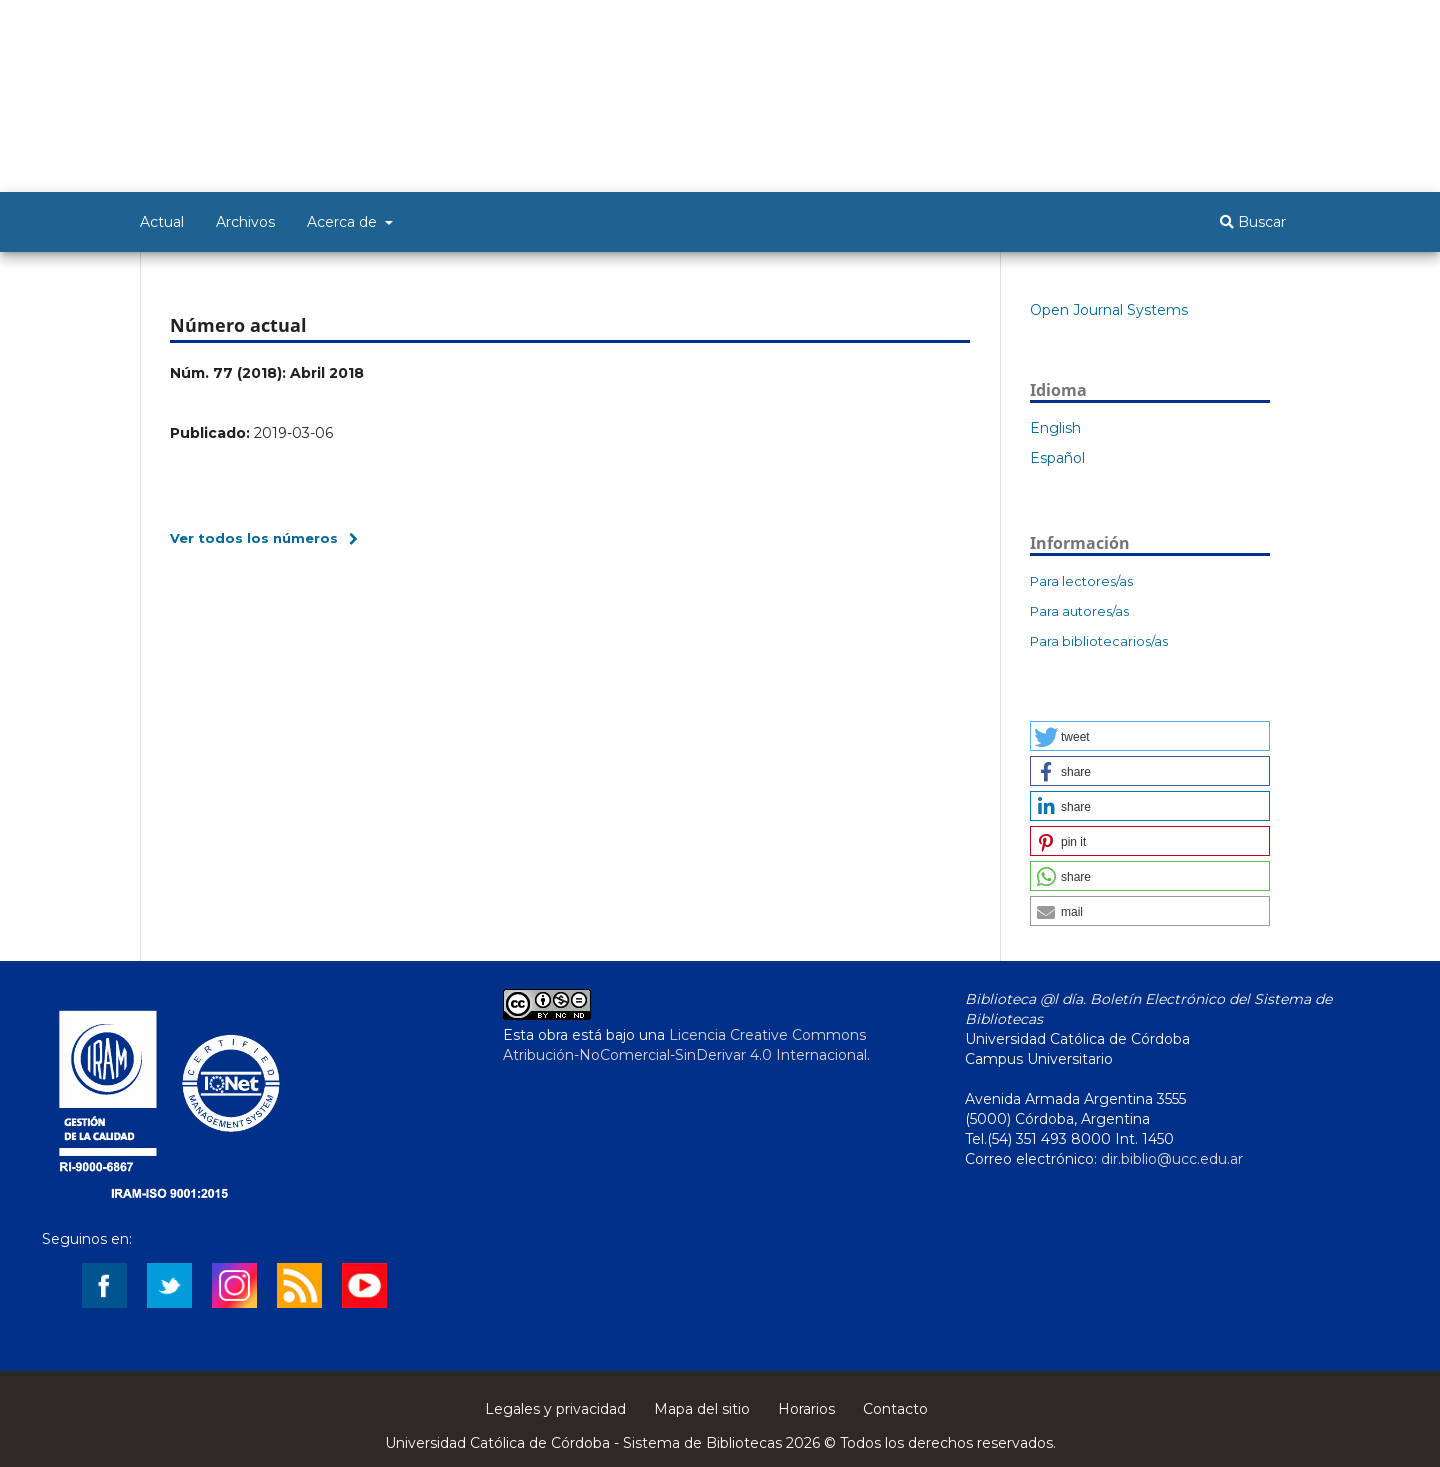 The width and height of the screenshot is (1440, 1467). What do you see at coordinates (1079, 611) in the screenshot?
I see `Para autores/as` at bounding box center [1079, 611].